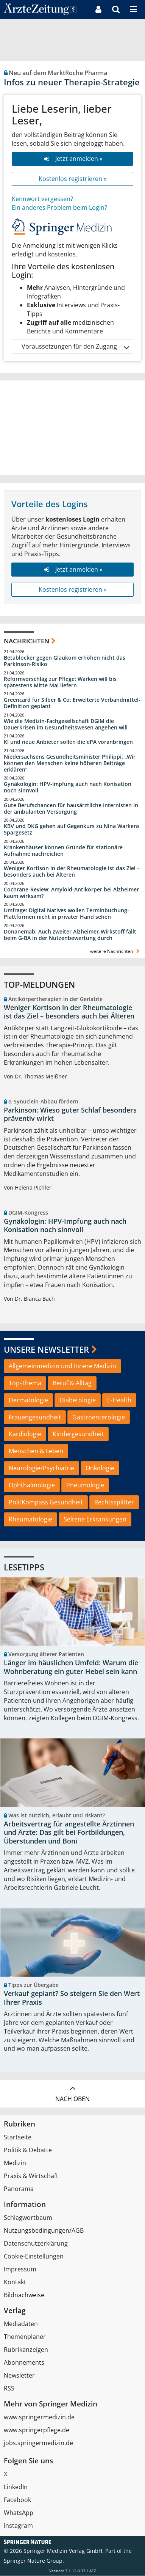 This screenshot has height=2576, width=145. What do you see at coordinates (72, 703) in the screenshot?
I see `Greencard für Silber & Co: Erweiterte Verbandmittel-Definition geplant` at bounding box center [72, 703].